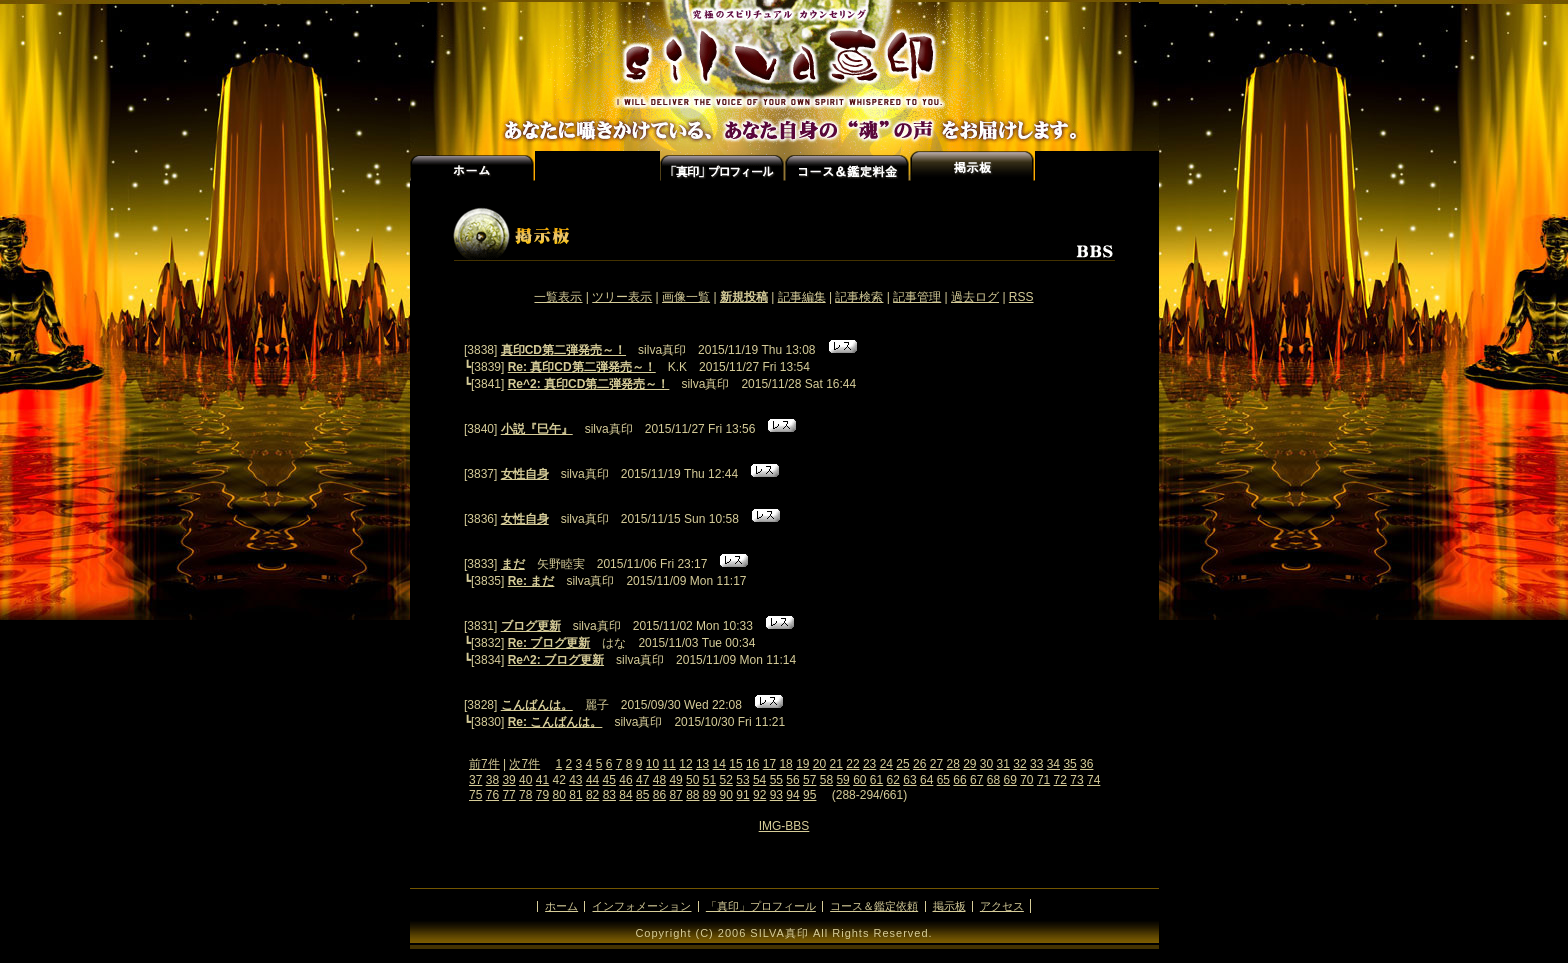 This screenshot has height=963, width=1568. Describe the element at coordinates (869, 764) in the screenshot. I see `23` at that location.